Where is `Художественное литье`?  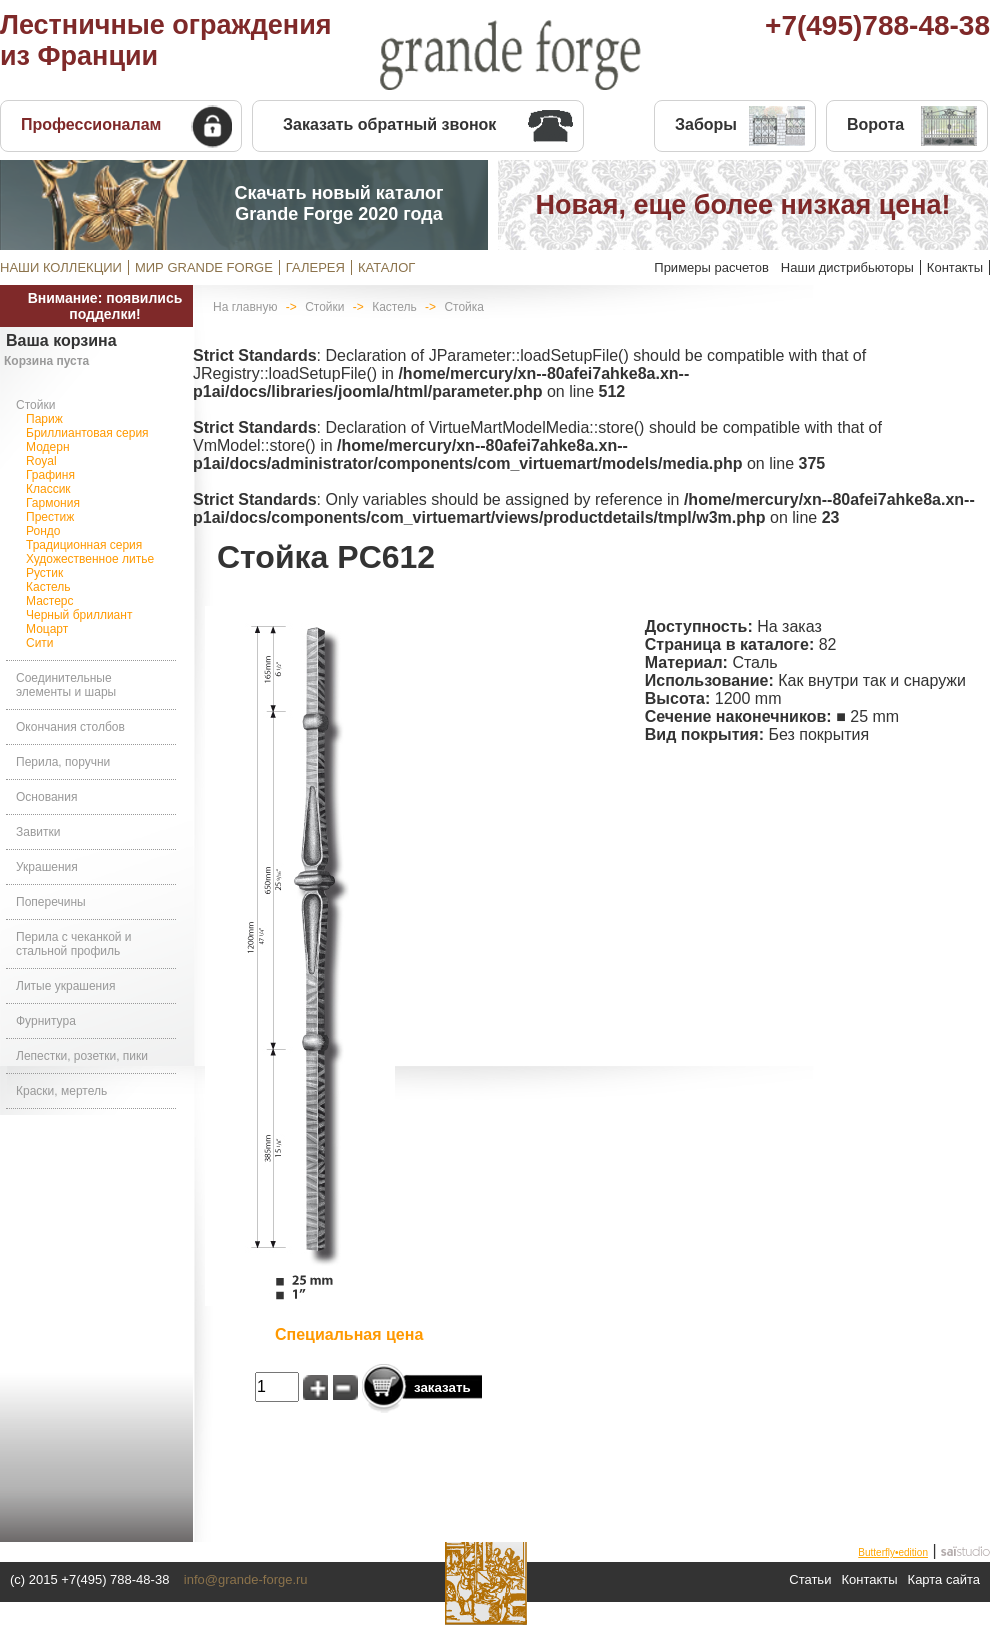 Художественное литье is located at coordinates (90, 559).